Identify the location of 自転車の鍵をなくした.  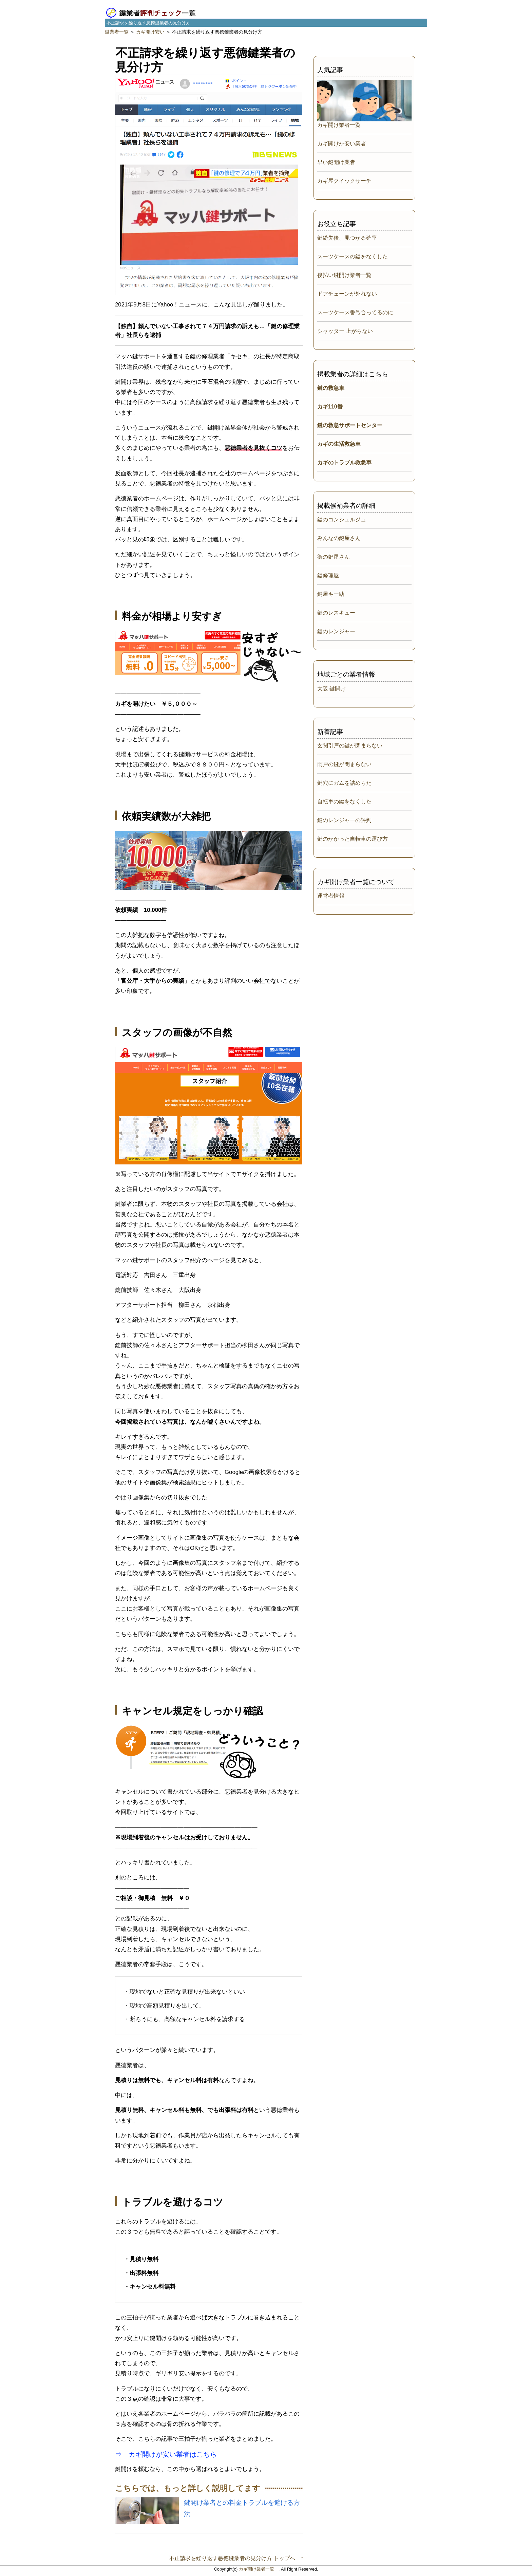
(344, 801).